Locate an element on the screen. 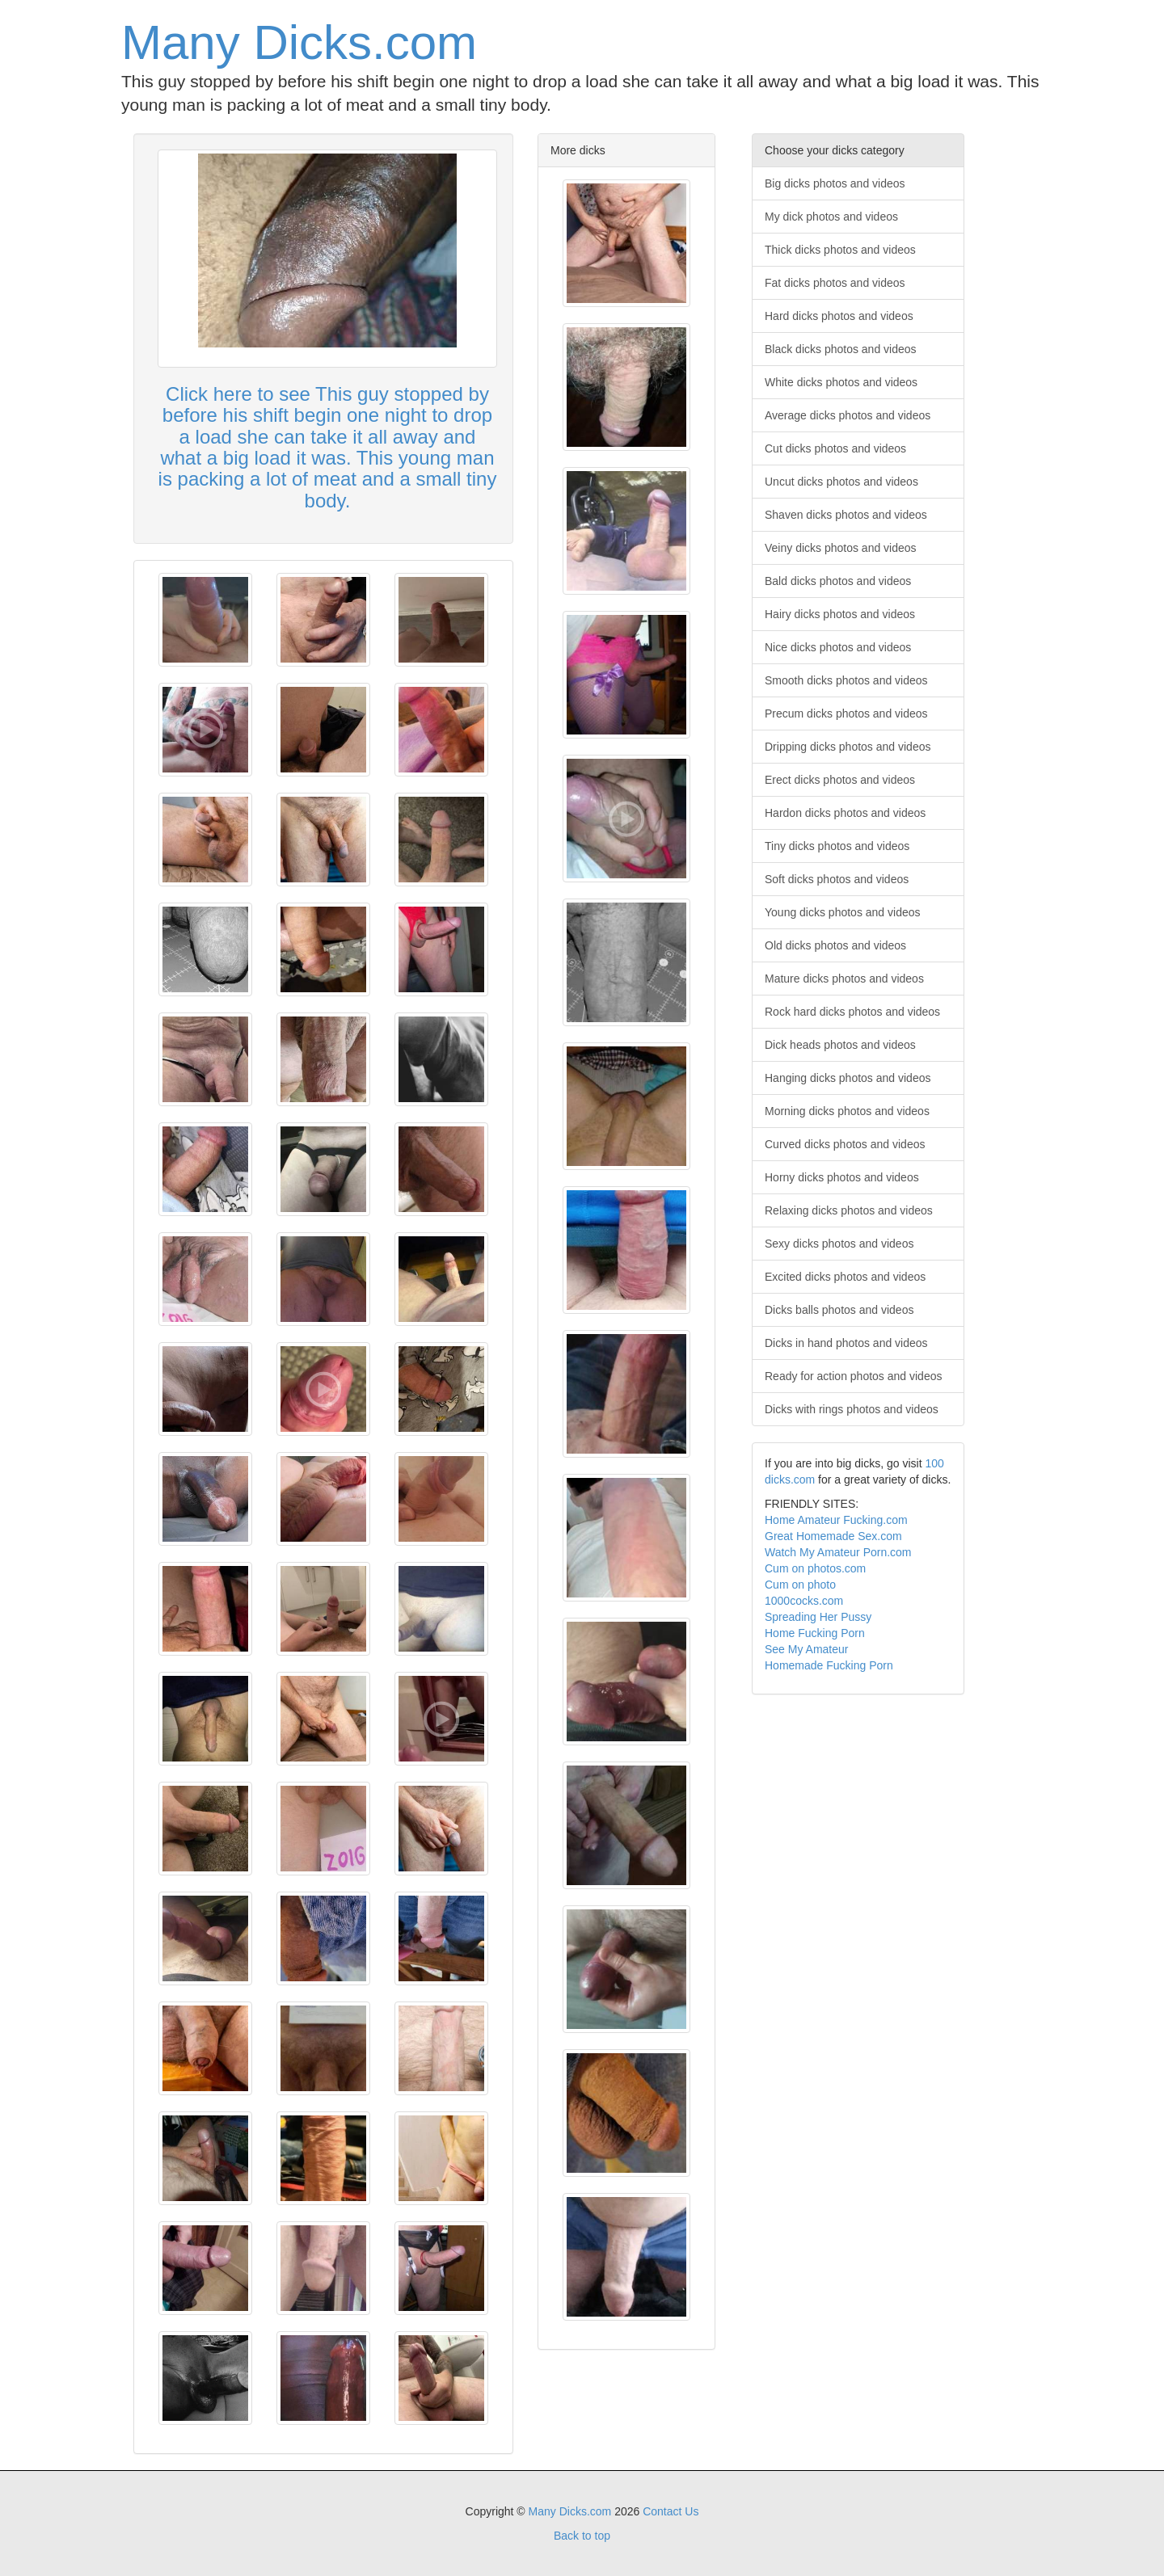 This screenshot has height=2576, width=1164. Dicks balls photos and videos is located at coordinates (839, 1309).